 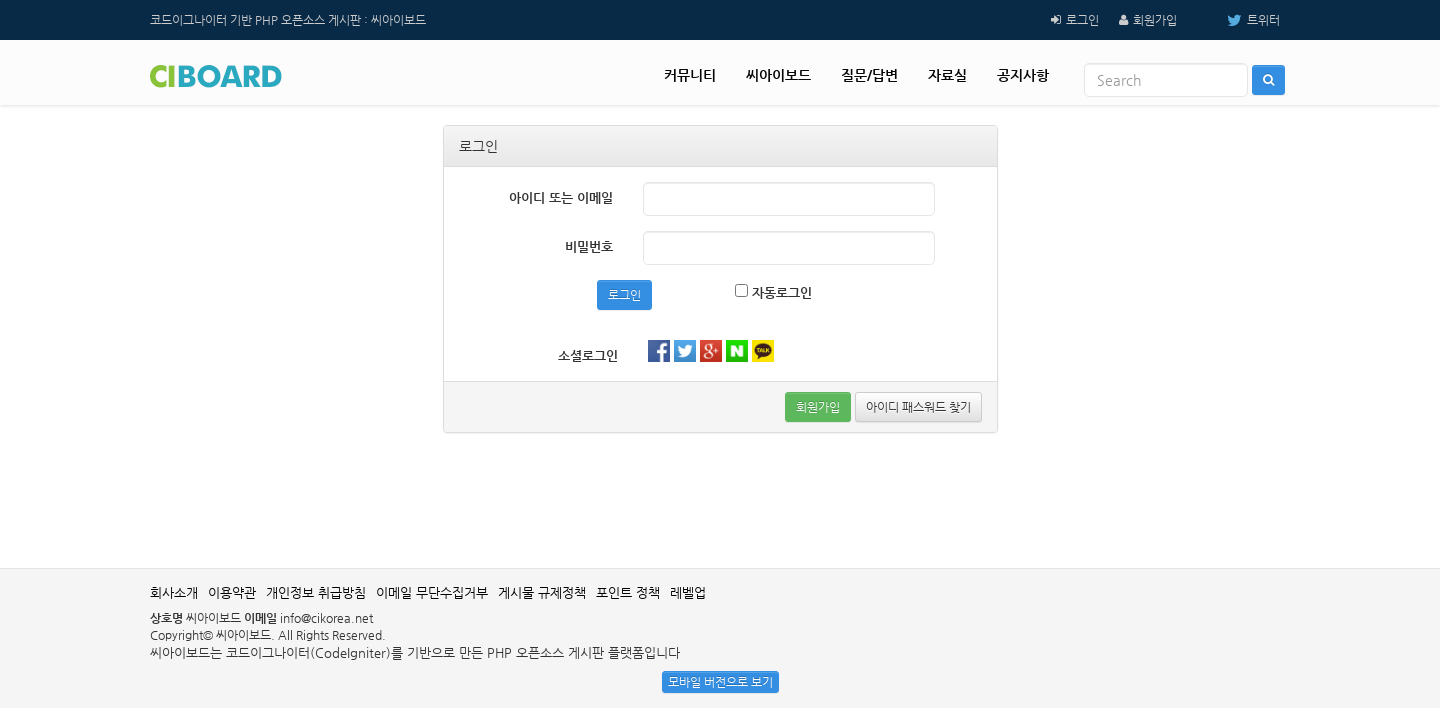 I want to click on 이용약관, so click(x=232, y=592).